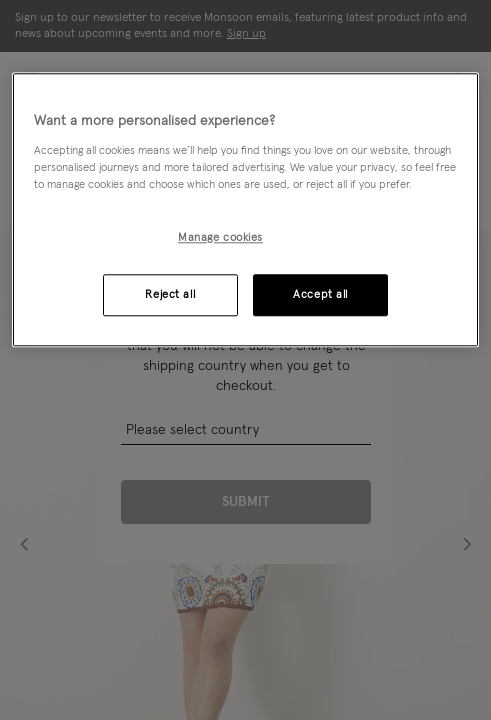 This screenshot has width=491, height=720. I want to click on Reject all, so click(170, 294).